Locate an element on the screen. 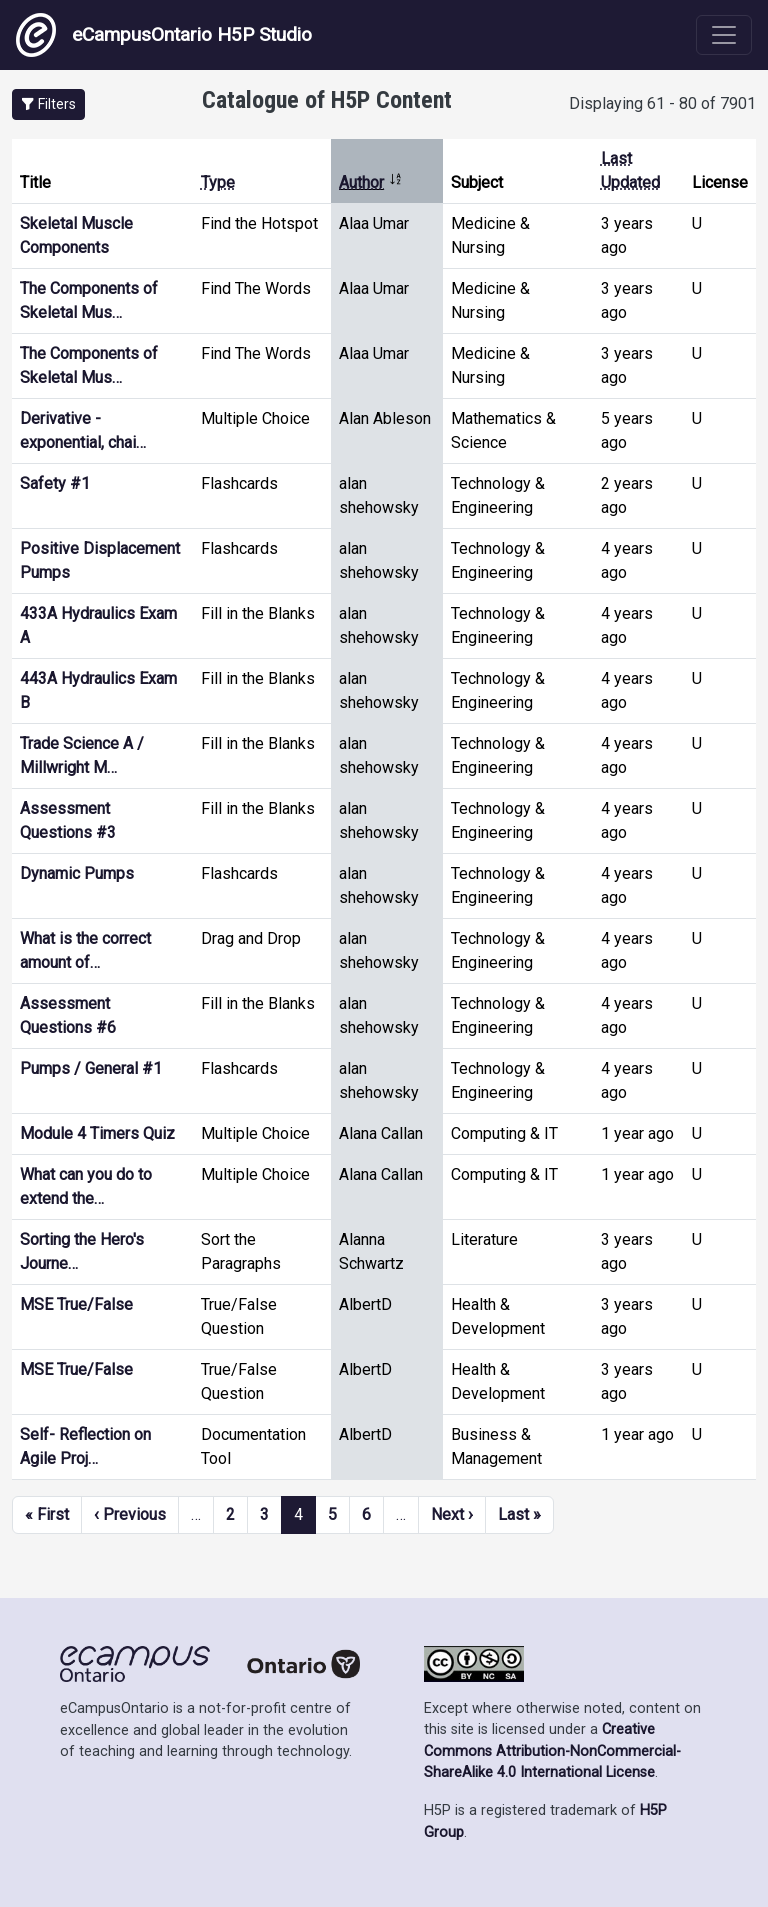  Module 4 Timers Quiz is located at coordinates (97, 1133).